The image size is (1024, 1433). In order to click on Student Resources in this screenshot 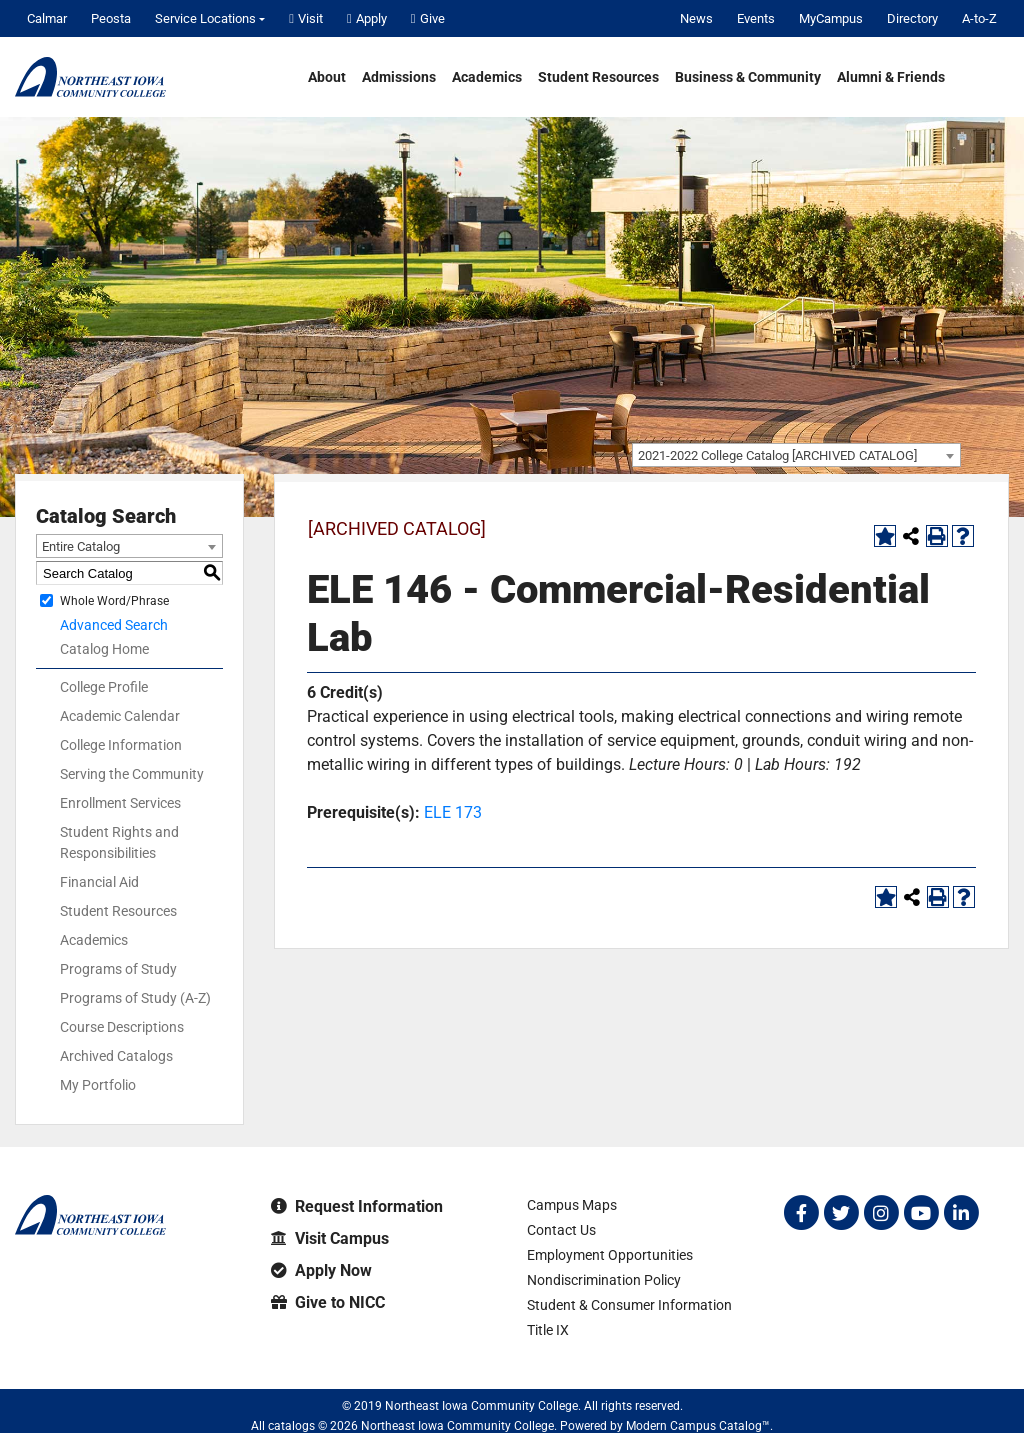, I will do `click(598, 77)`.